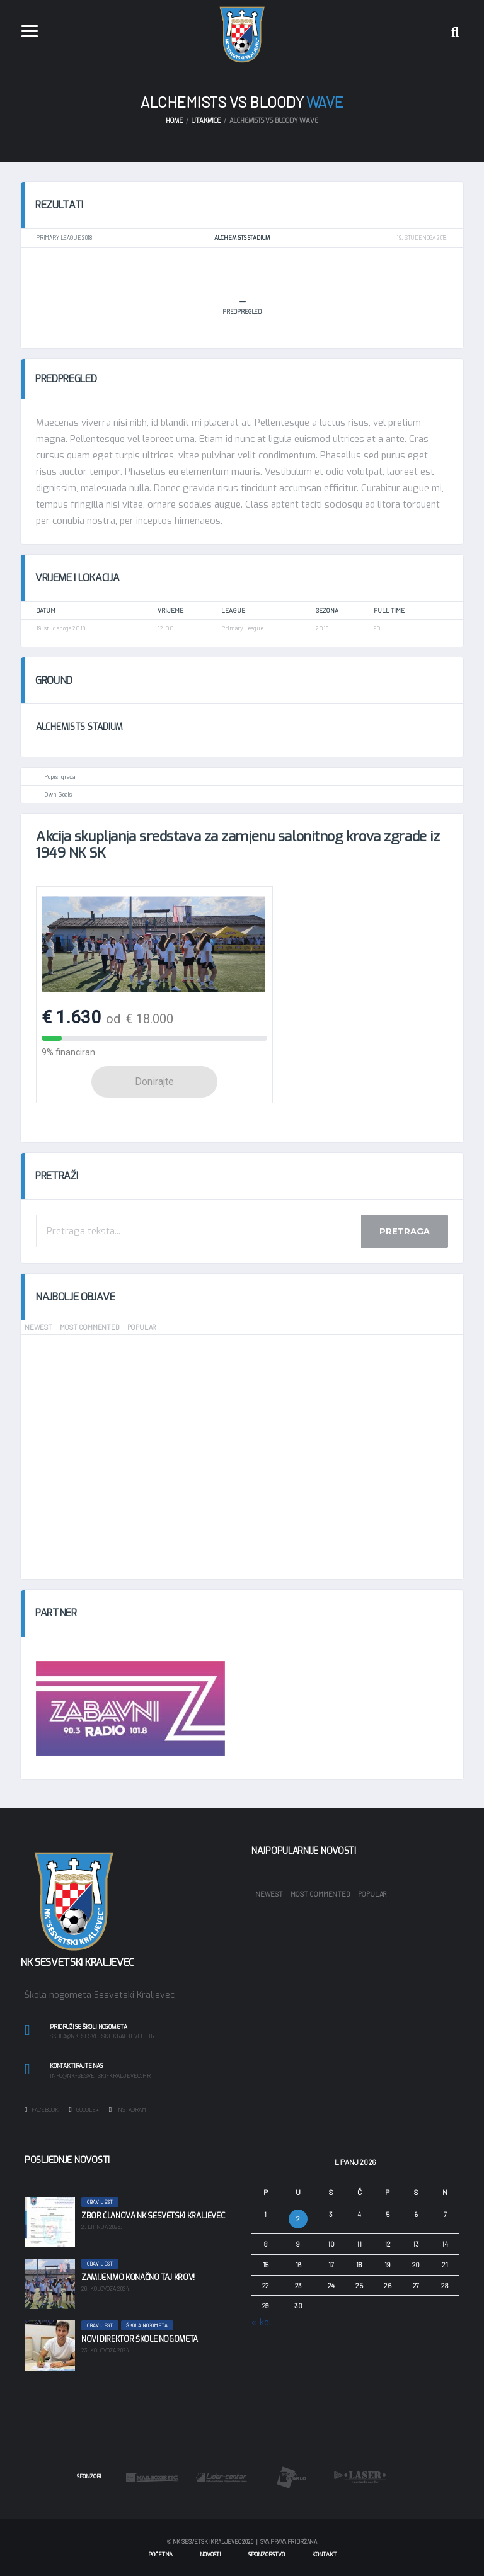 This screenshot has width=484, height=2576. I want to click on Own Goals, so click(58, 794).